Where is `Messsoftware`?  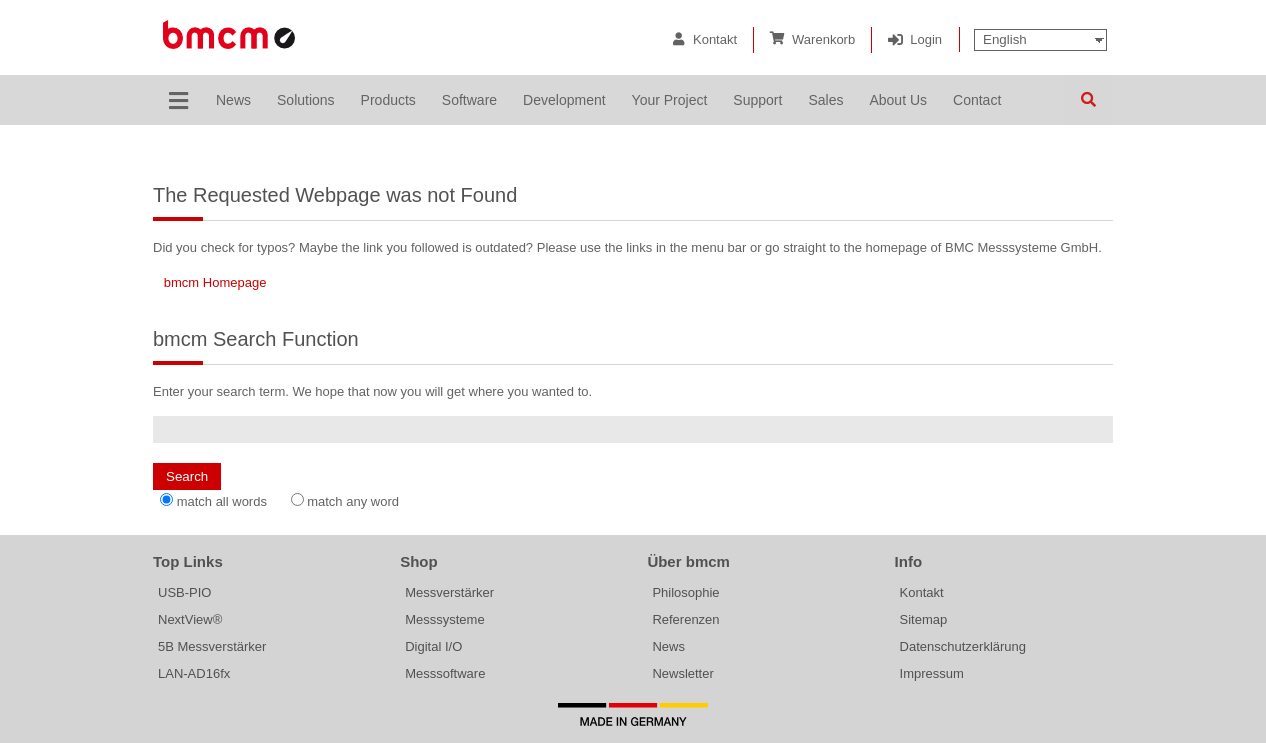 Messsoftware is located at coordinates (445, 673).